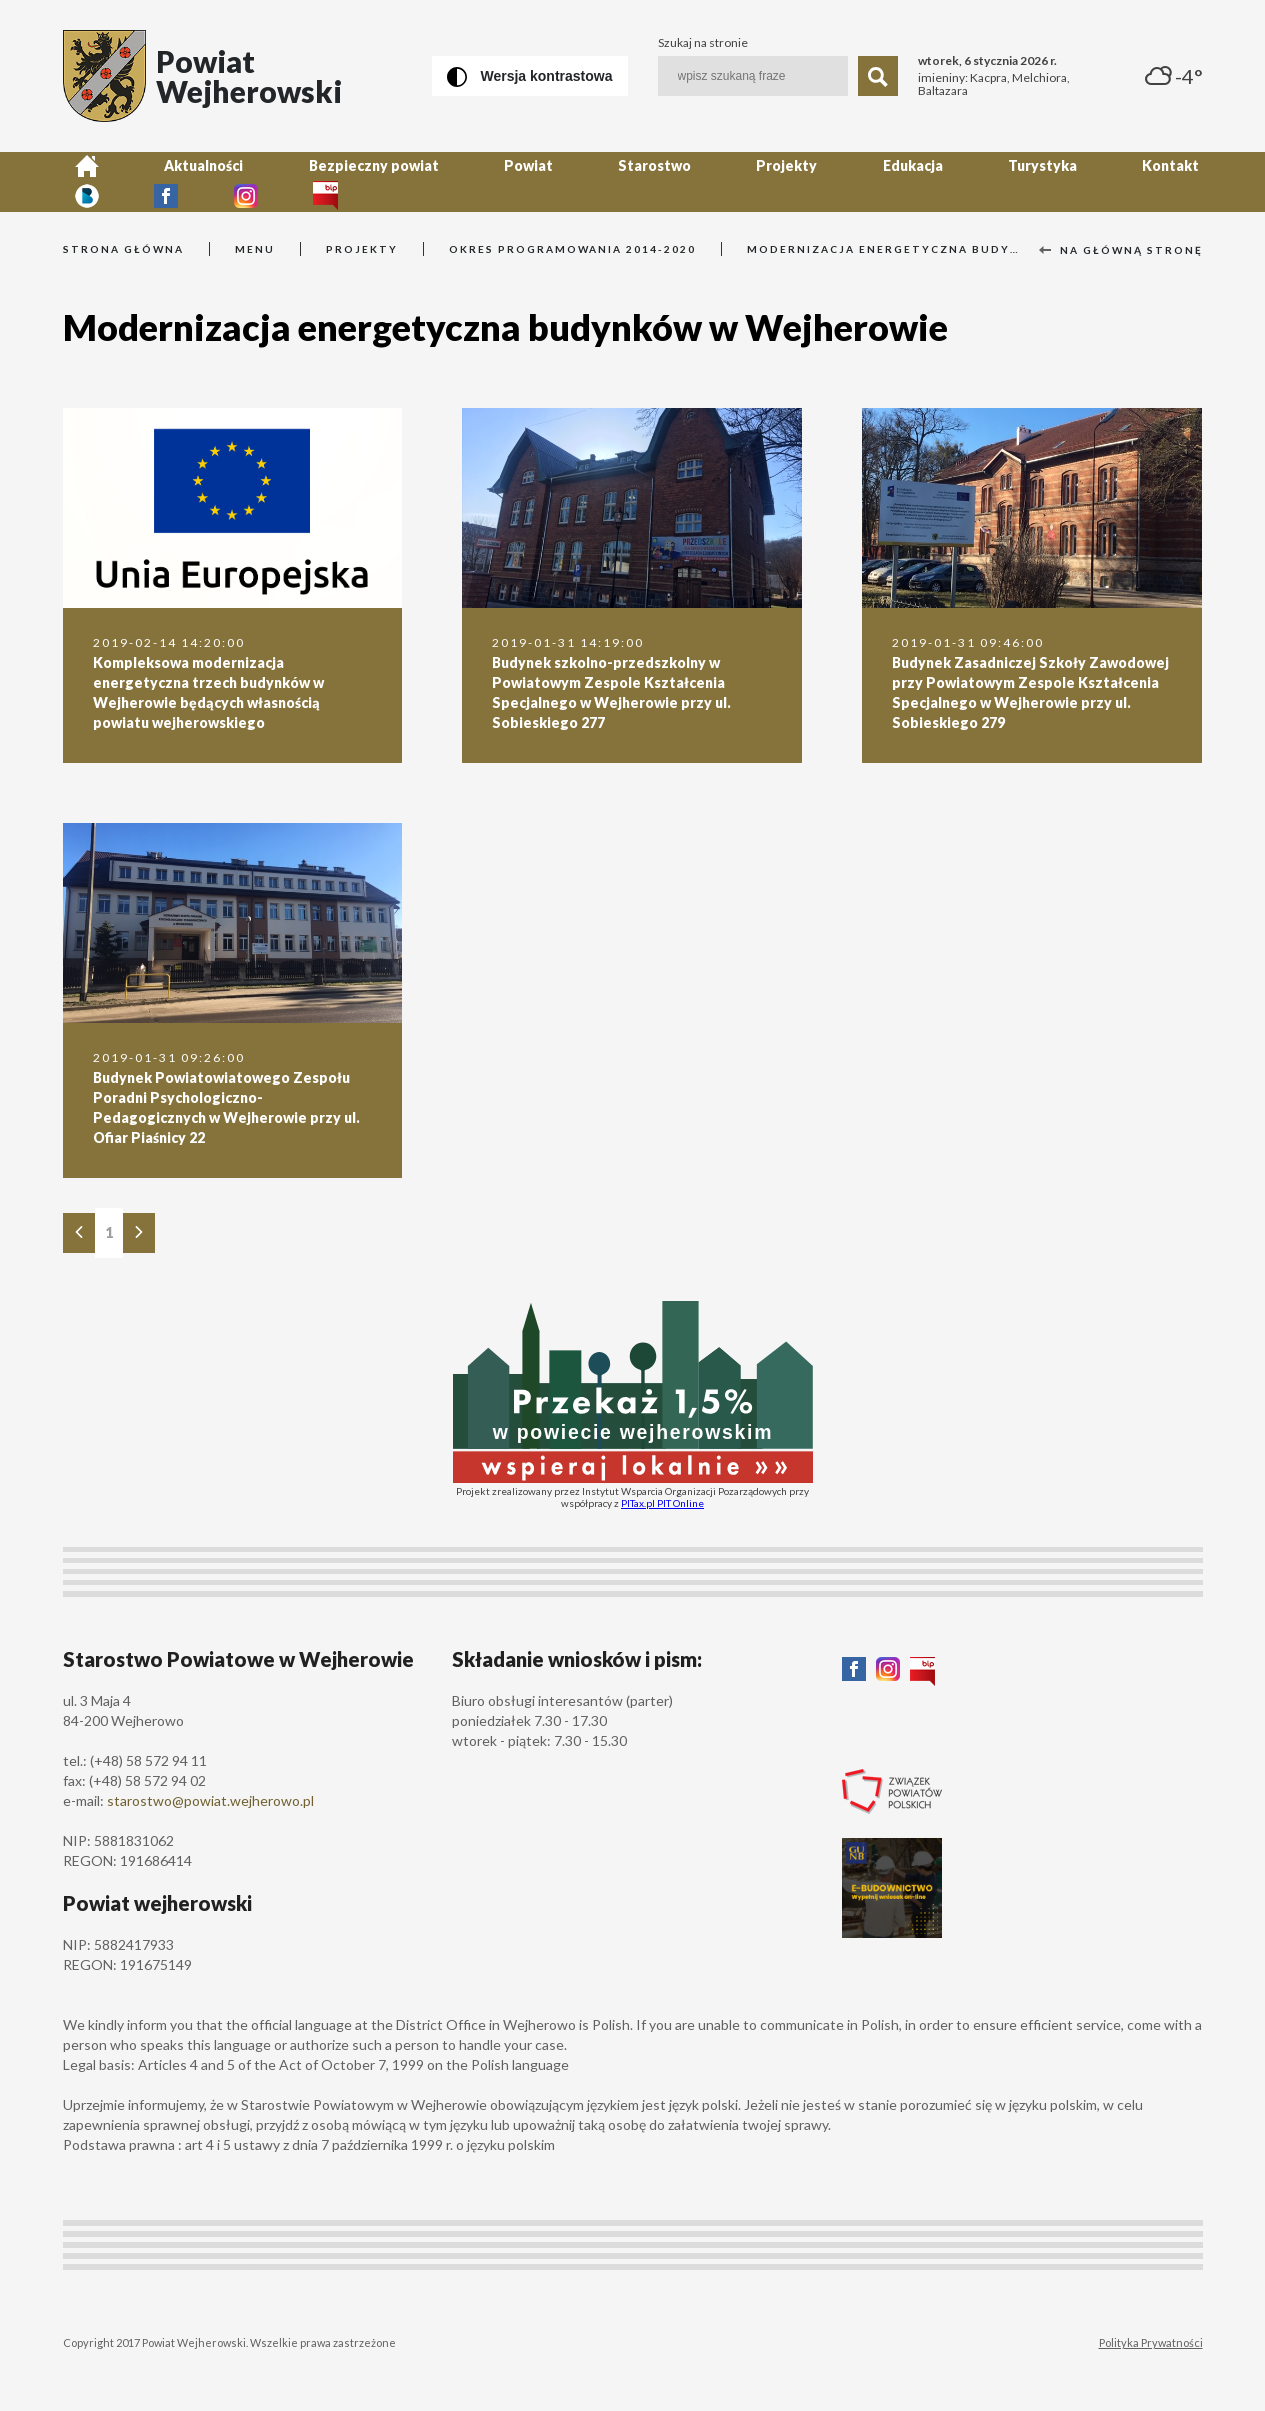  What do you see at coordinates (311, 181) in the screenshot?
I see `Bezpieczny powiat` at bounding box center [311, 181].